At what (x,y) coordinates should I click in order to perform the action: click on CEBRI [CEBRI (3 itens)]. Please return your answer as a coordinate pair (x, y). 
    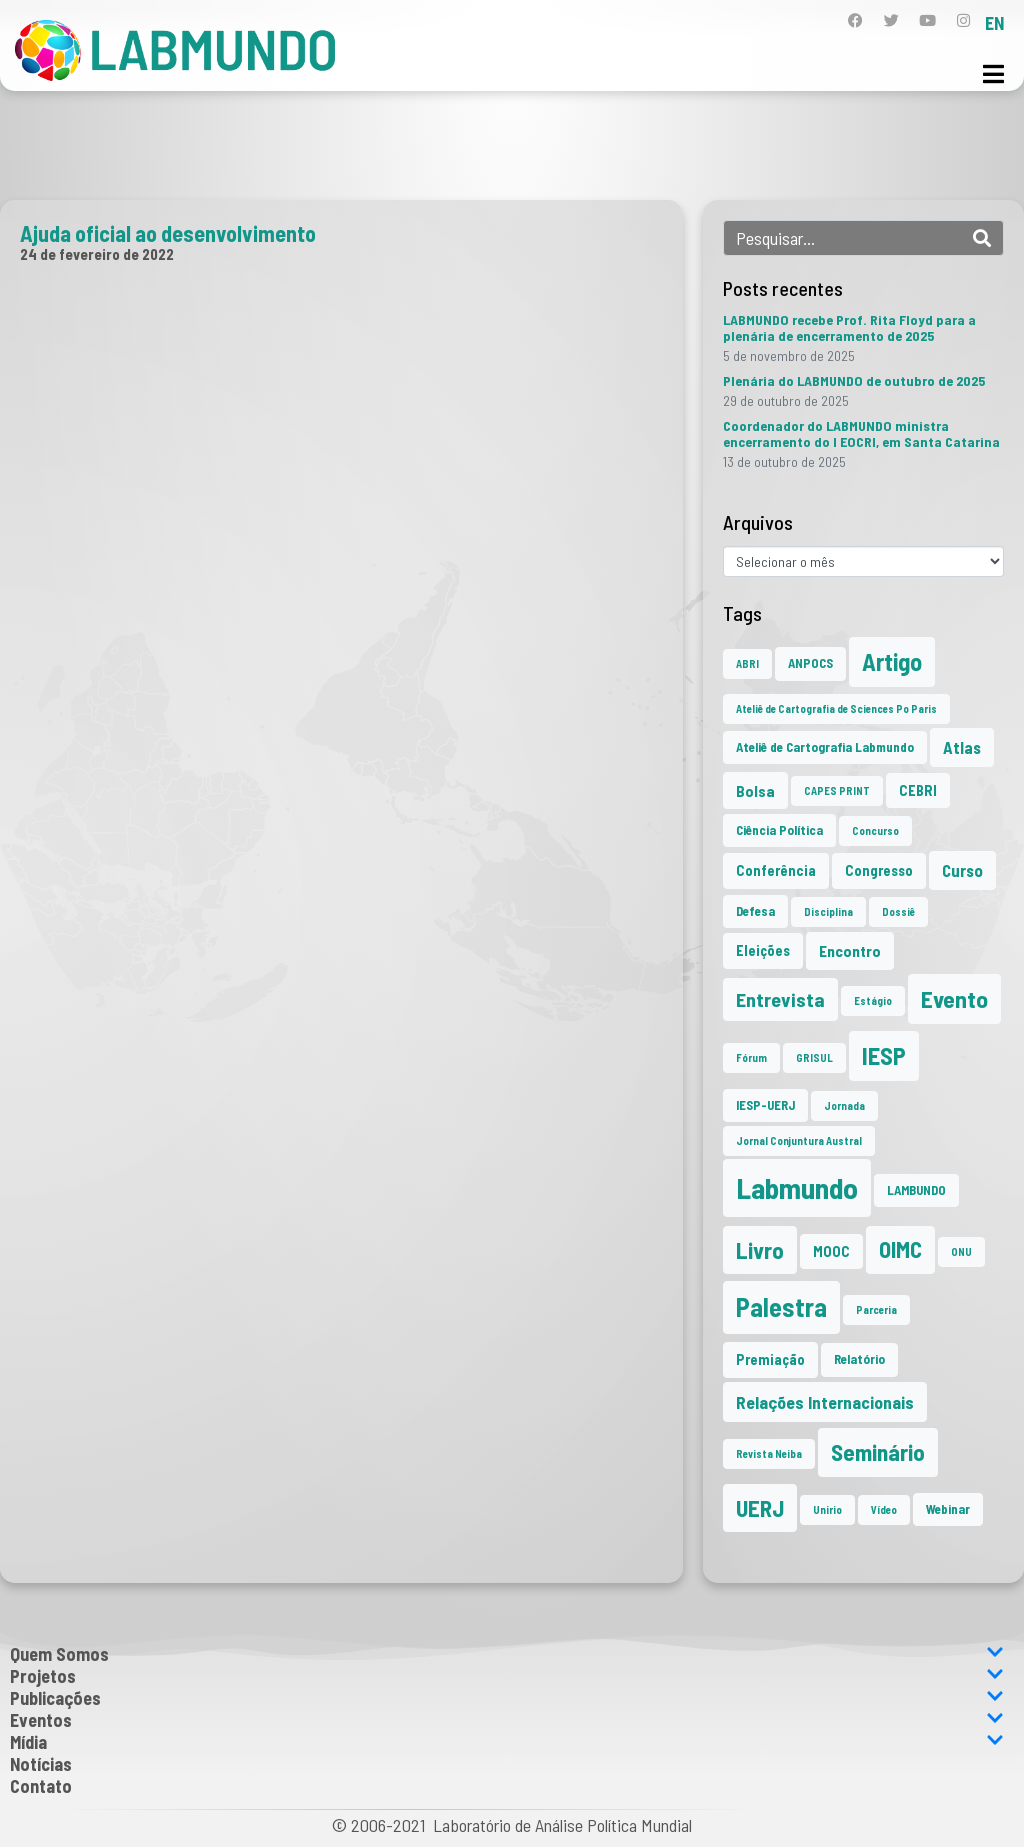
    Looking at the image, I should click on (918, 790).